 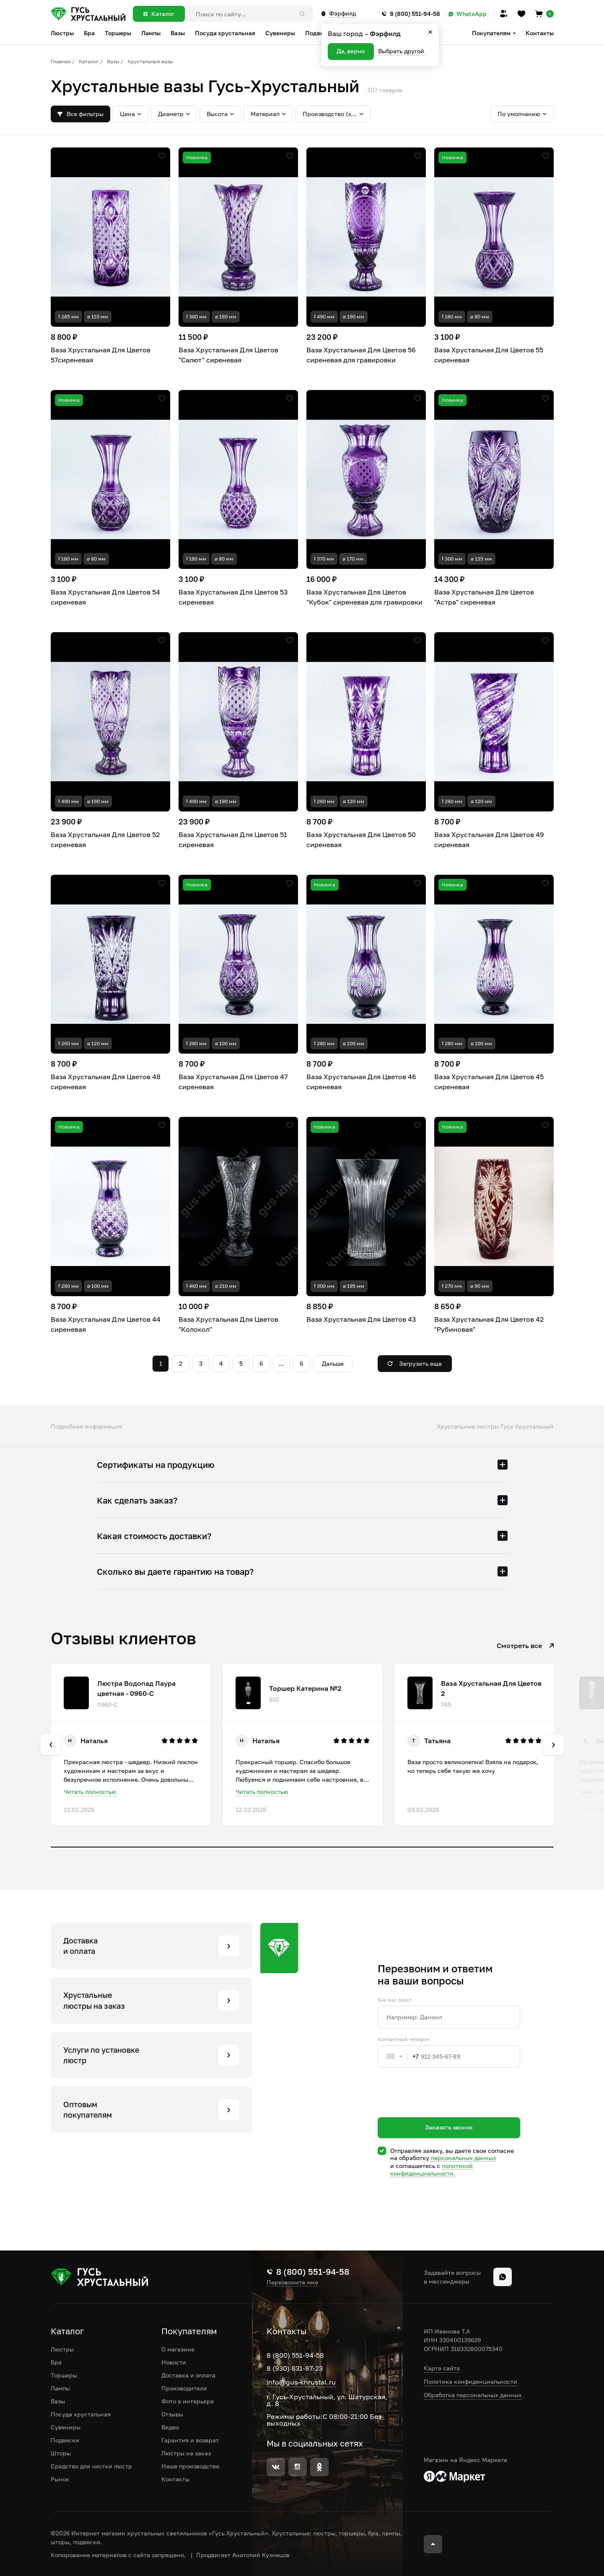 What do you see at coordinates (91, 2466) in the screenshot?
I see `Средство для чистки люстр` at bounding box center [91, 2466].